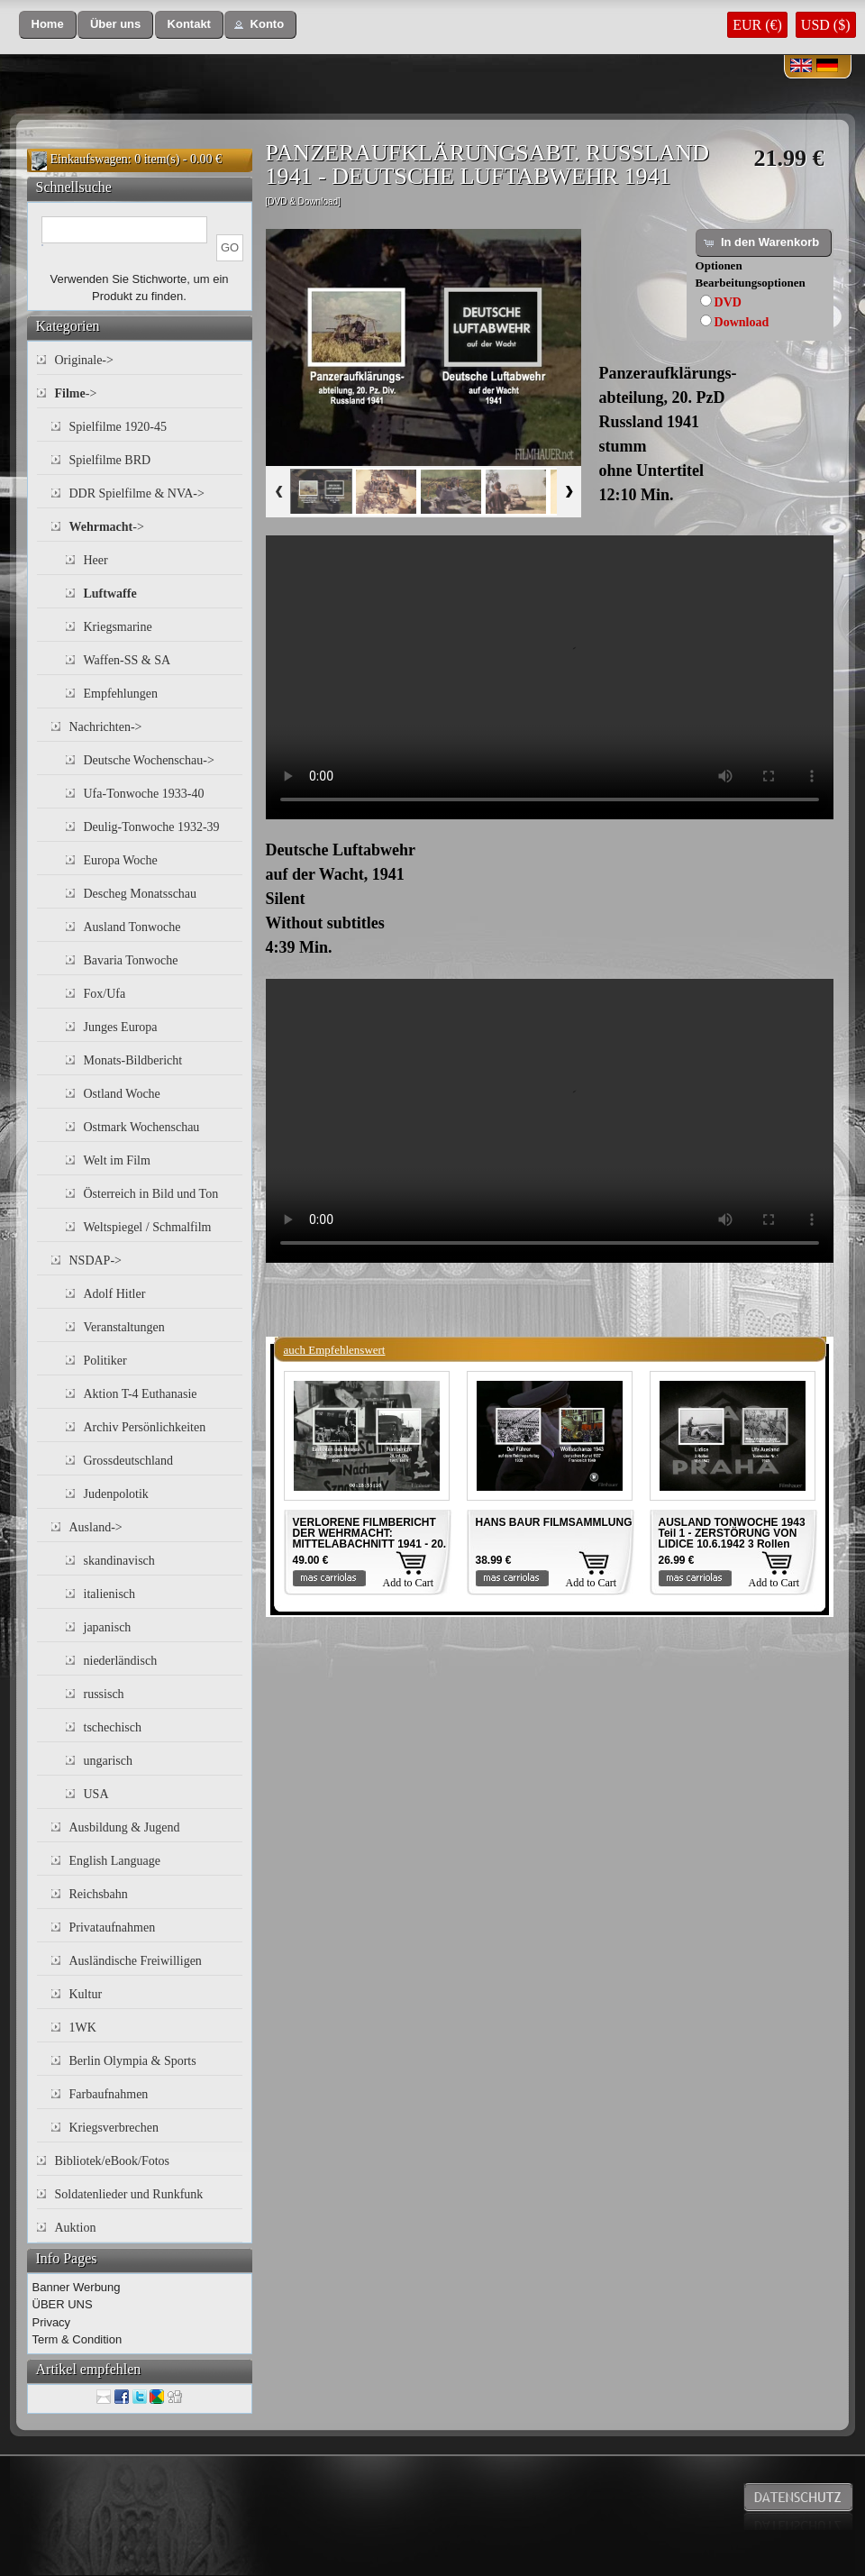 This screenshot has width=865, height=2576. What do you see at coordinates (113, 1727) in the screenshot?
I see `tschechisch` at bounding box center [113, 1727].